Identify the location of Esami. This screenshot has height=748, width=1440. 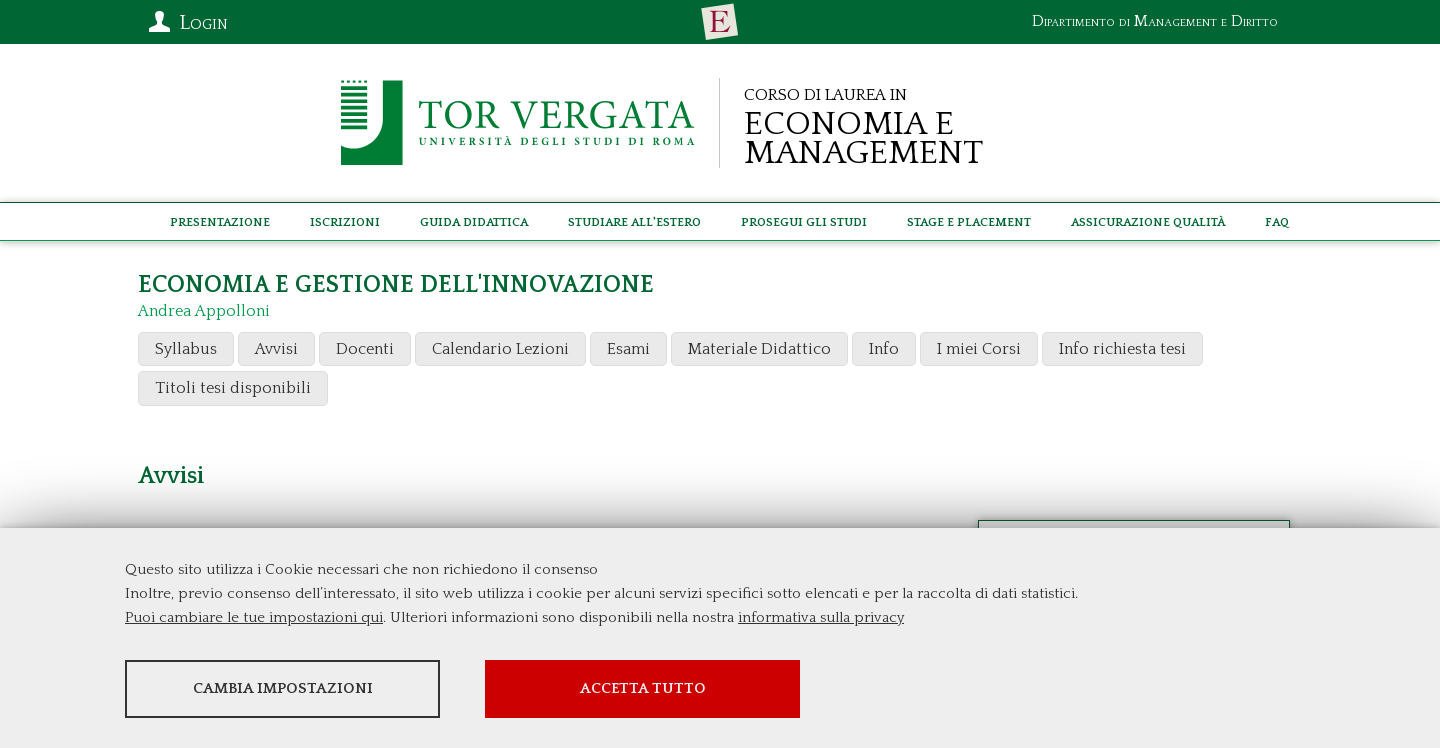
(628, 349).